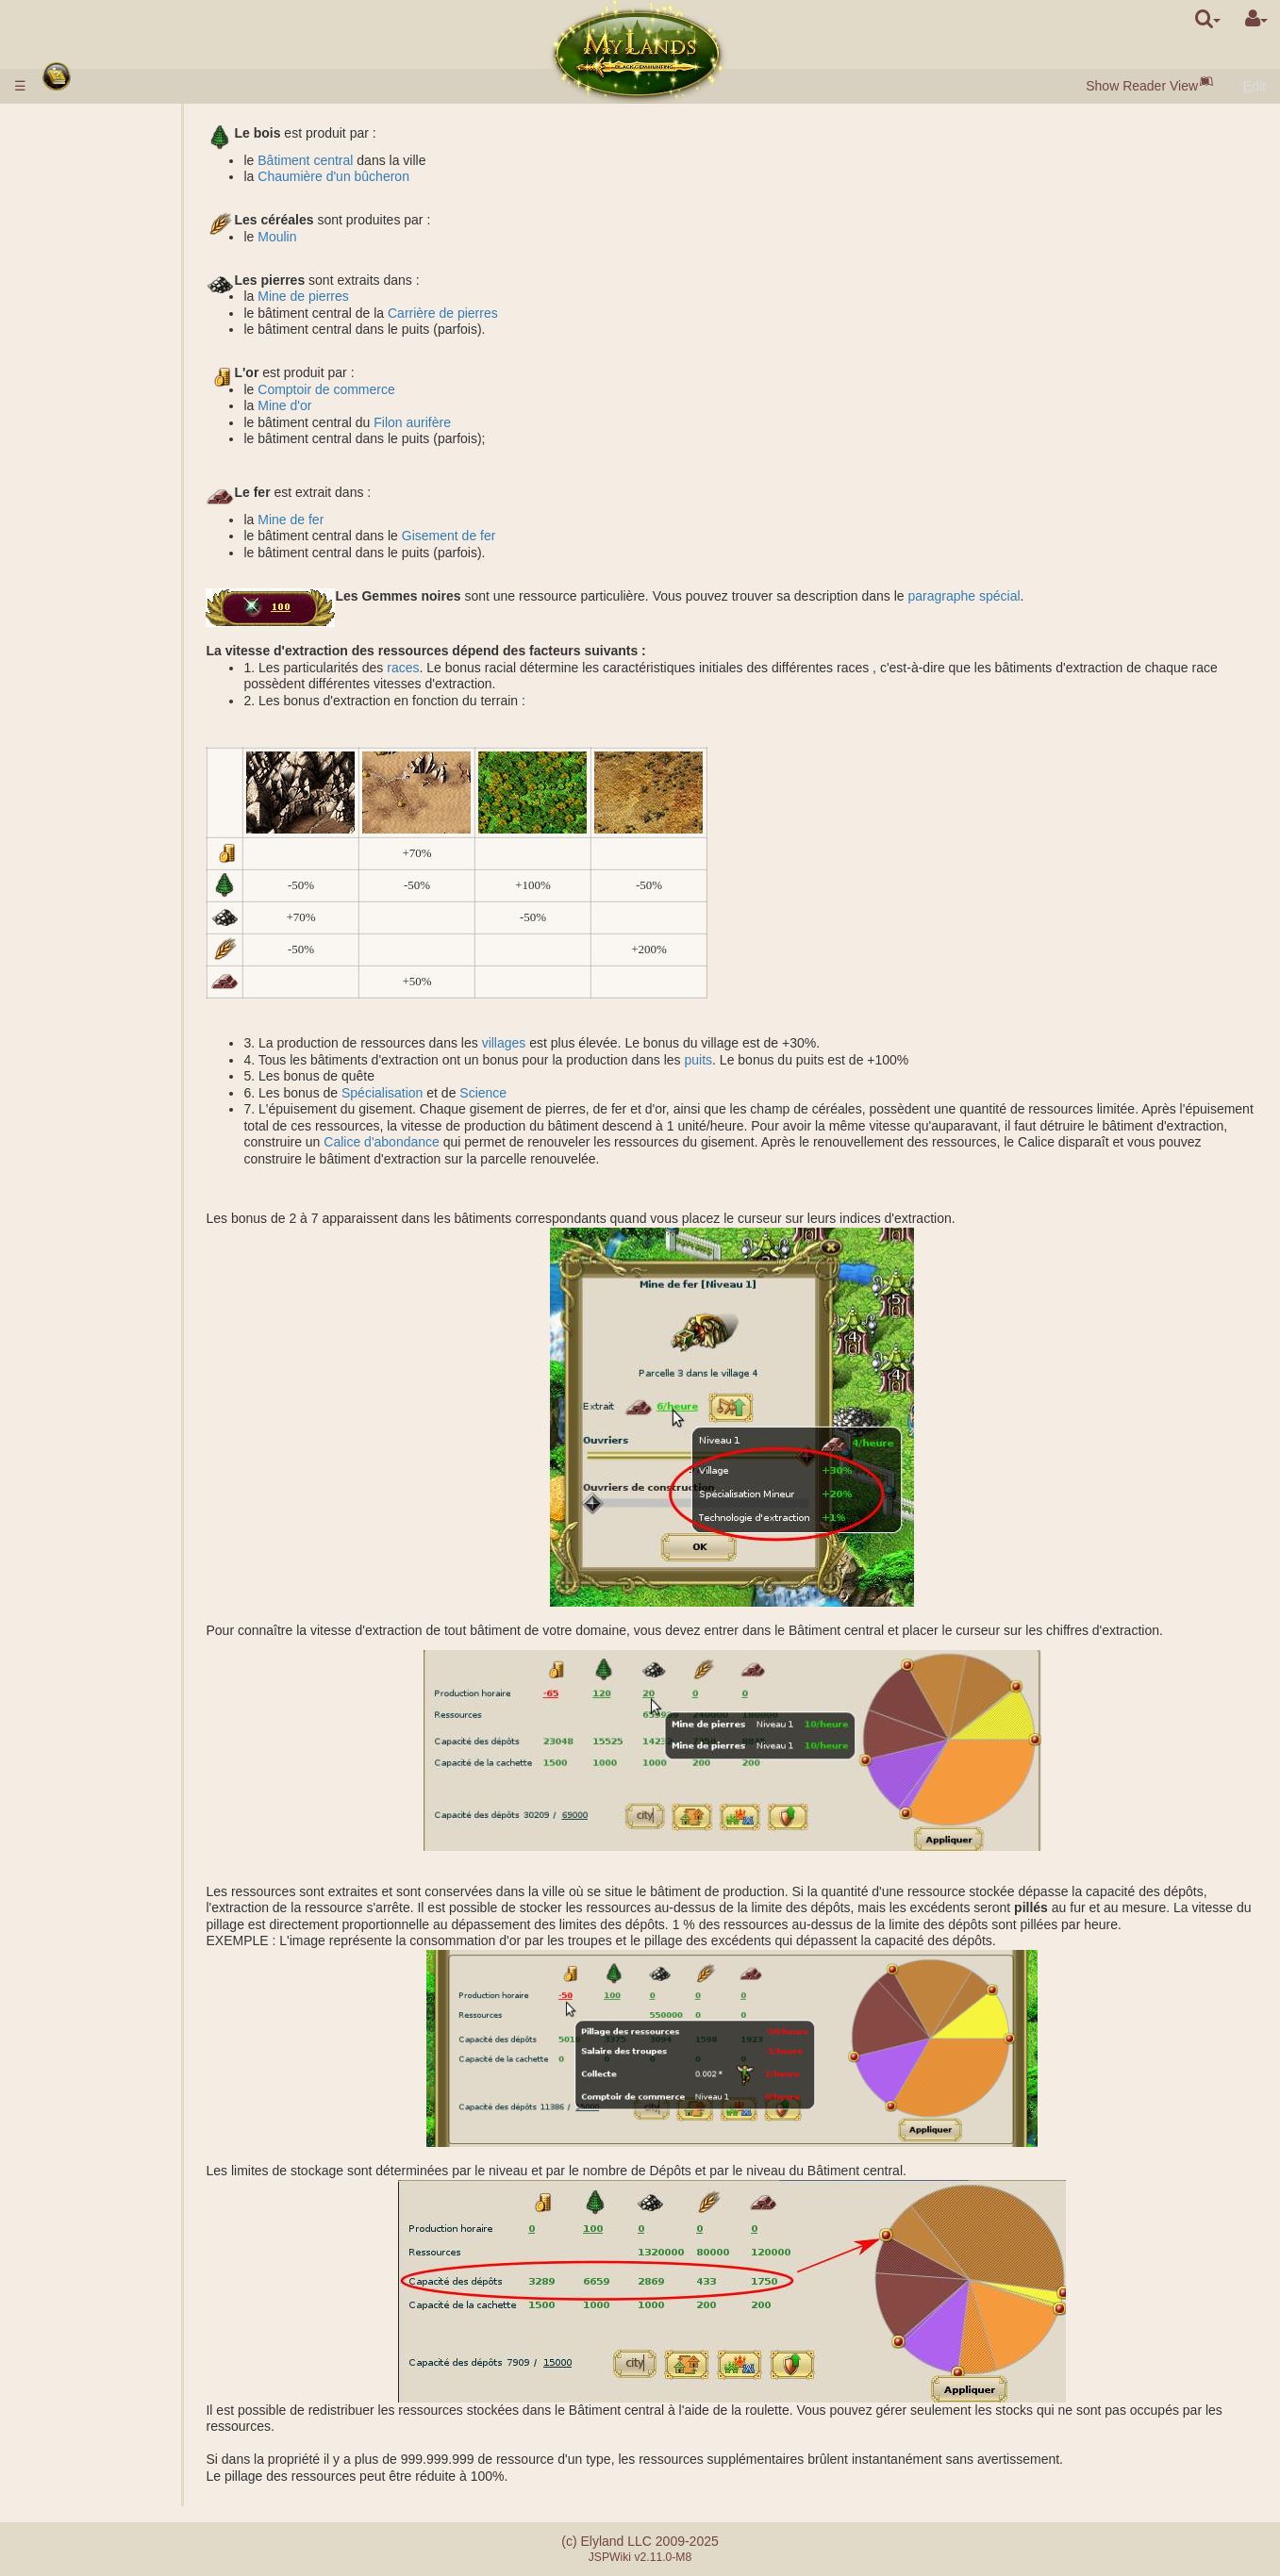 The image size is (1280, 2576). I want to click on Maître, so click(71, 1321).